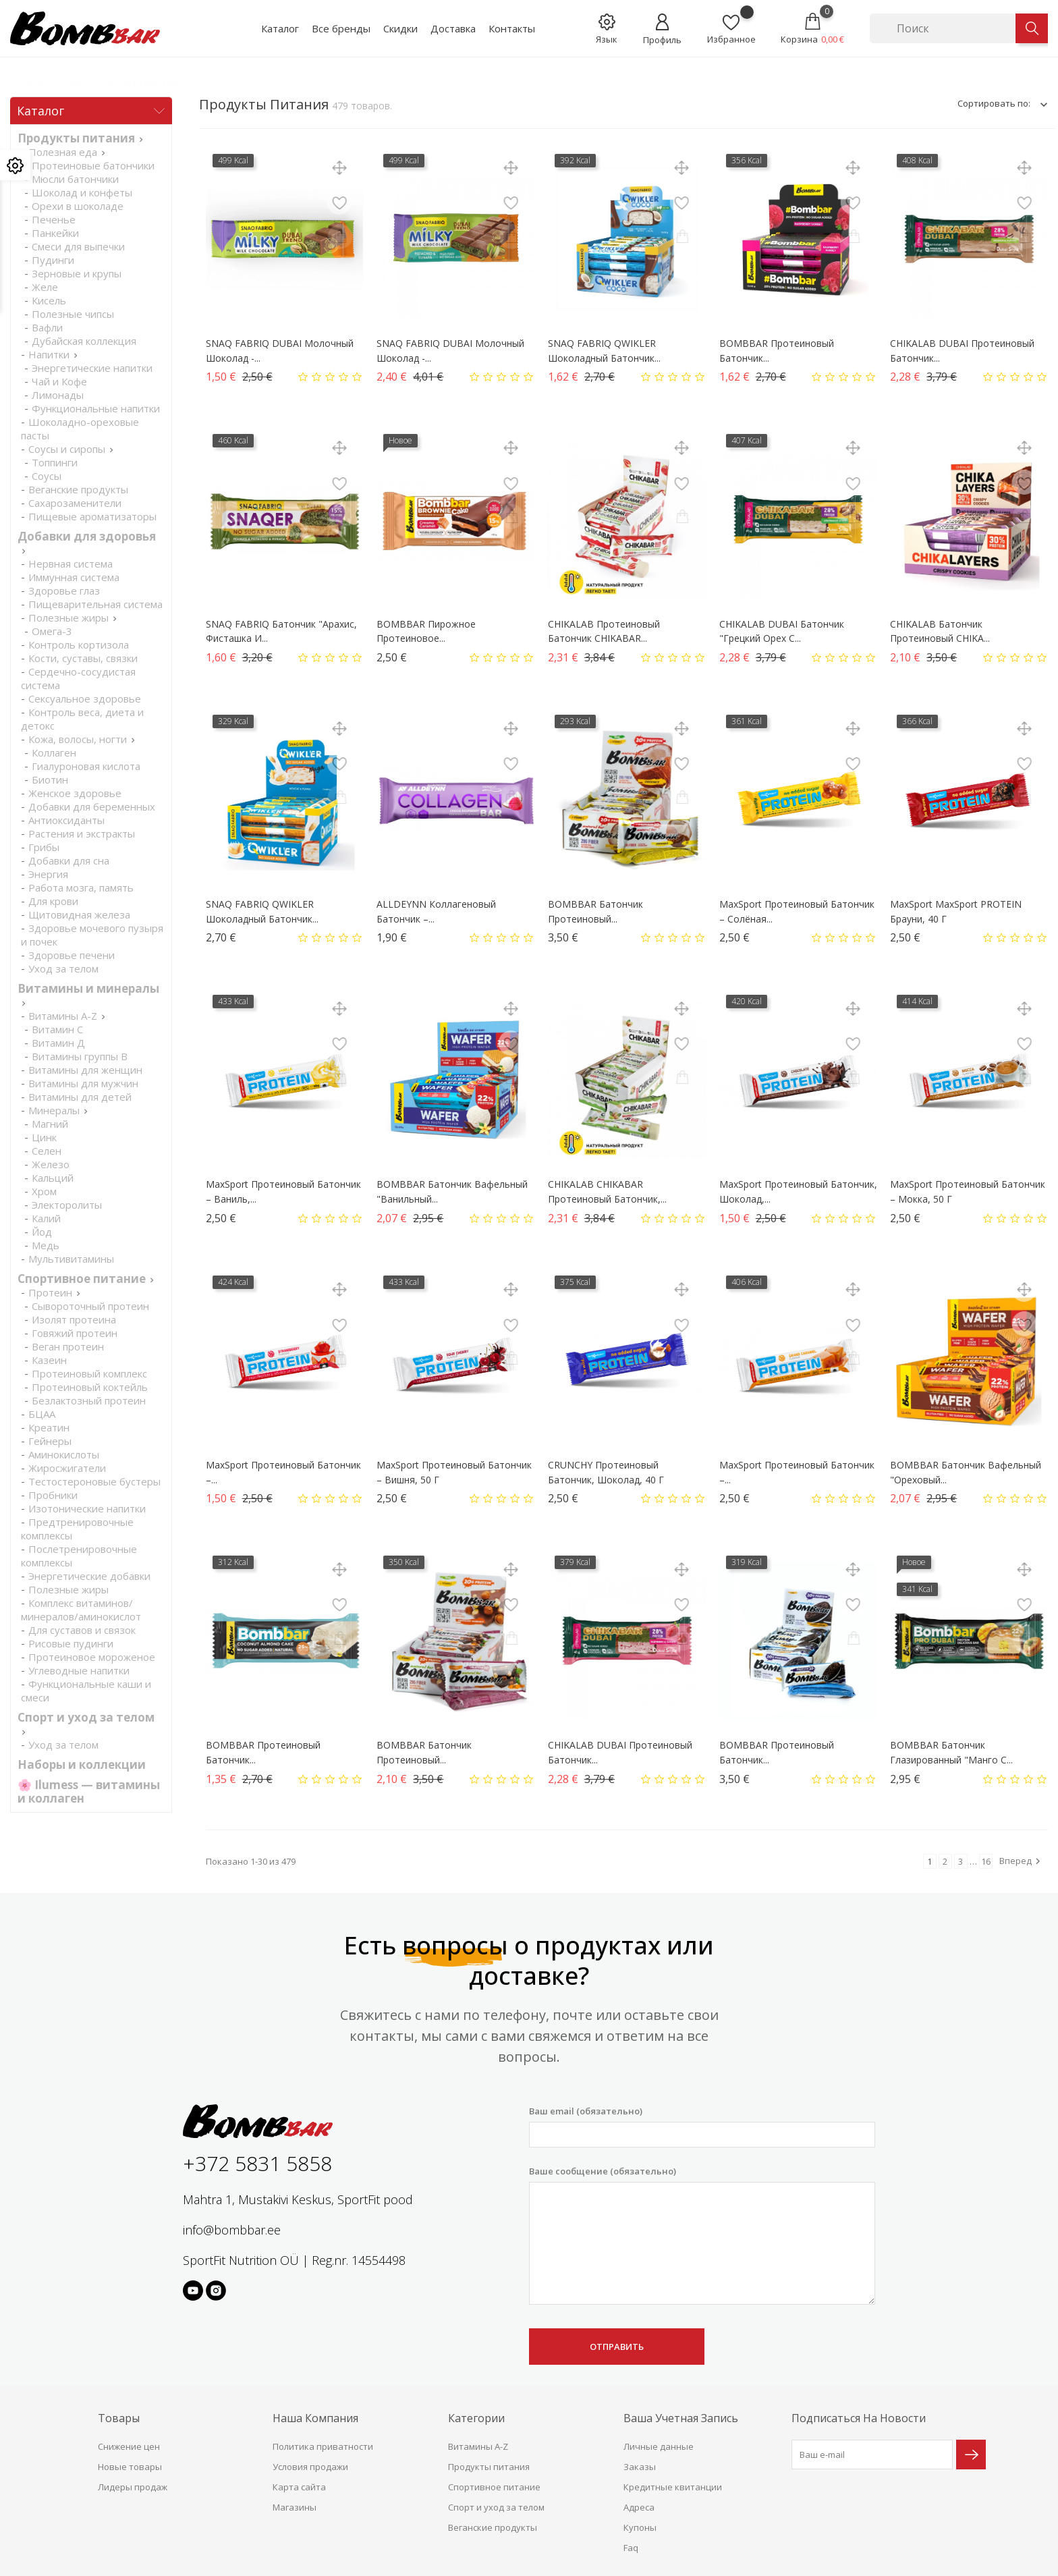 This screenshot has width=1058, height=2576. Describe the element at coordinates (310, 2467) in the screenshot. I see `Условия продажи` at that location.